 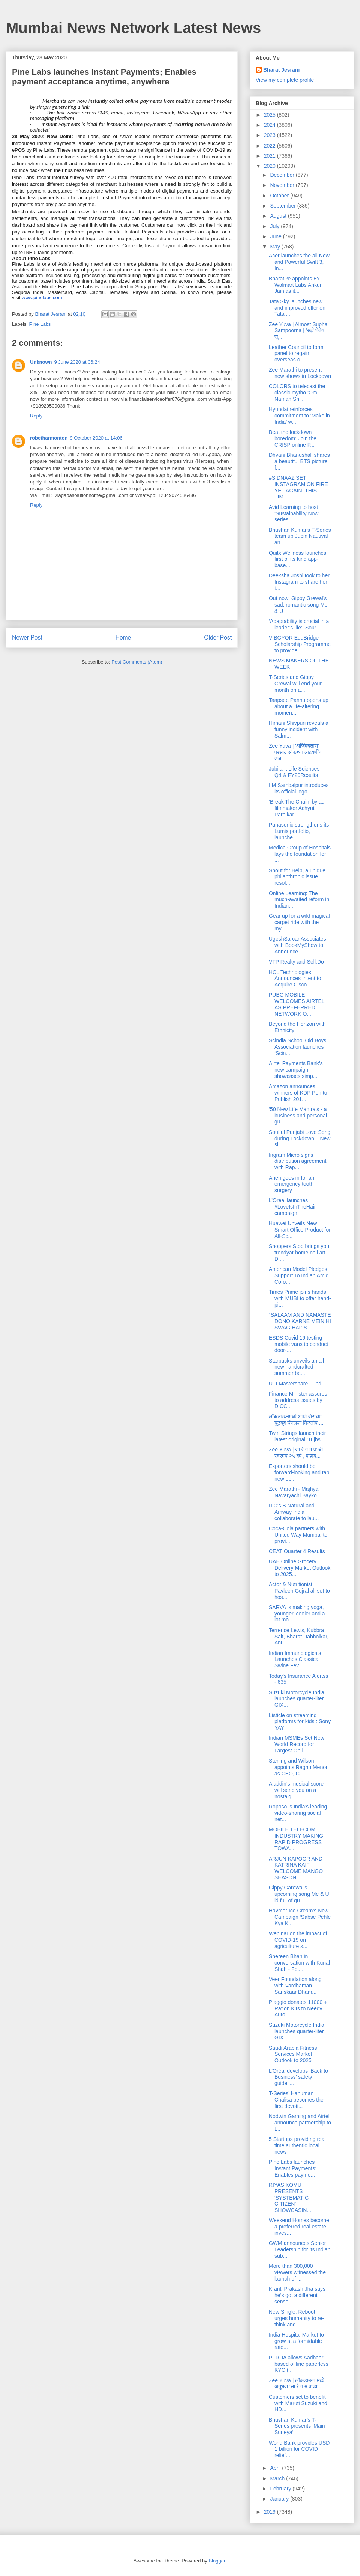 I want to click on Twin Strings launch their latest original 'Tujhs..., so click(x=297, y=1436).